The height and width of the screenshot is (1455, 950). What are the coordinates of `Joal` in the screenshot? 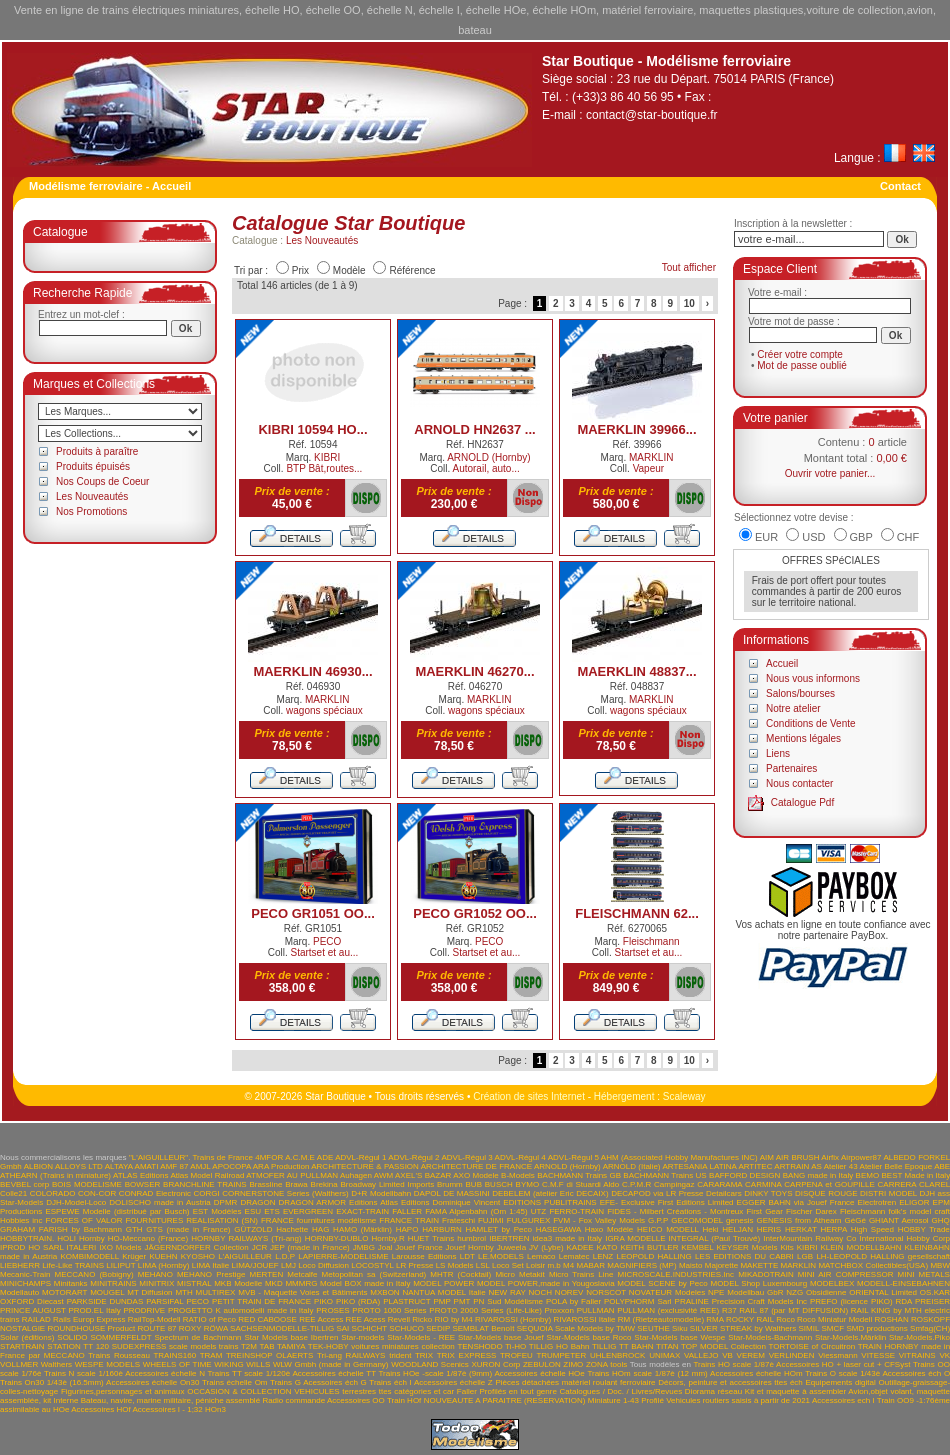 It's located at (385, 1247).